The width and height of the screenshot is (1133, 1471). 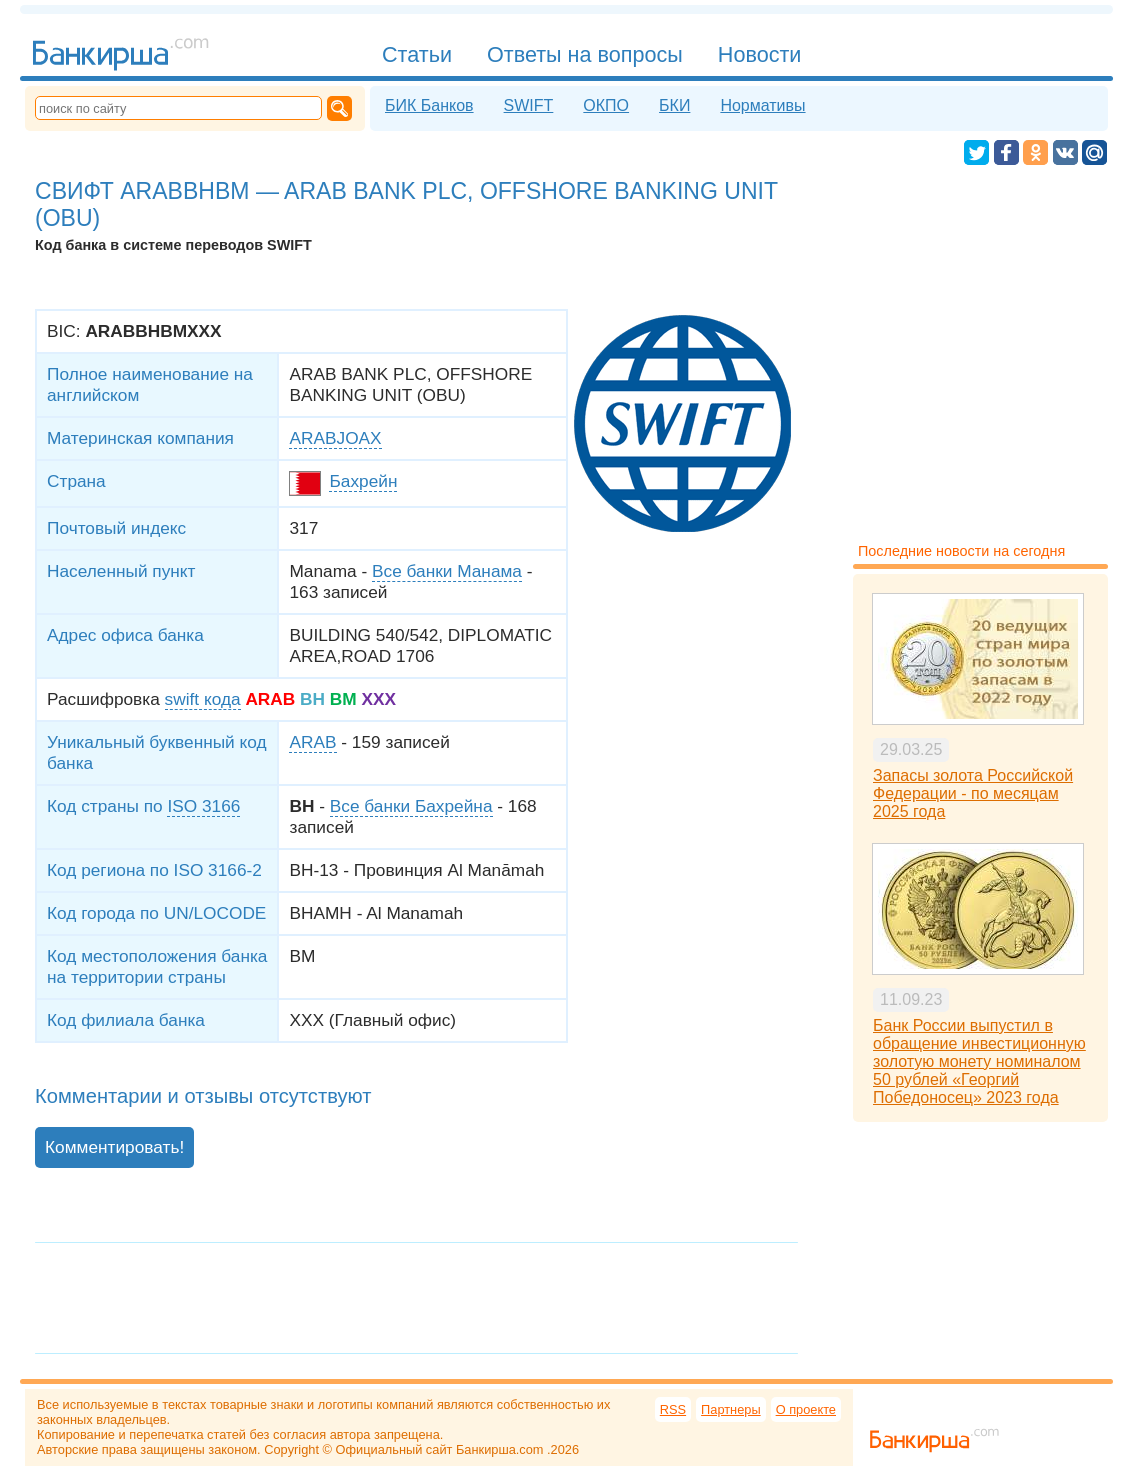 I want to click on ISO 3166, so click(x=203, y=806).